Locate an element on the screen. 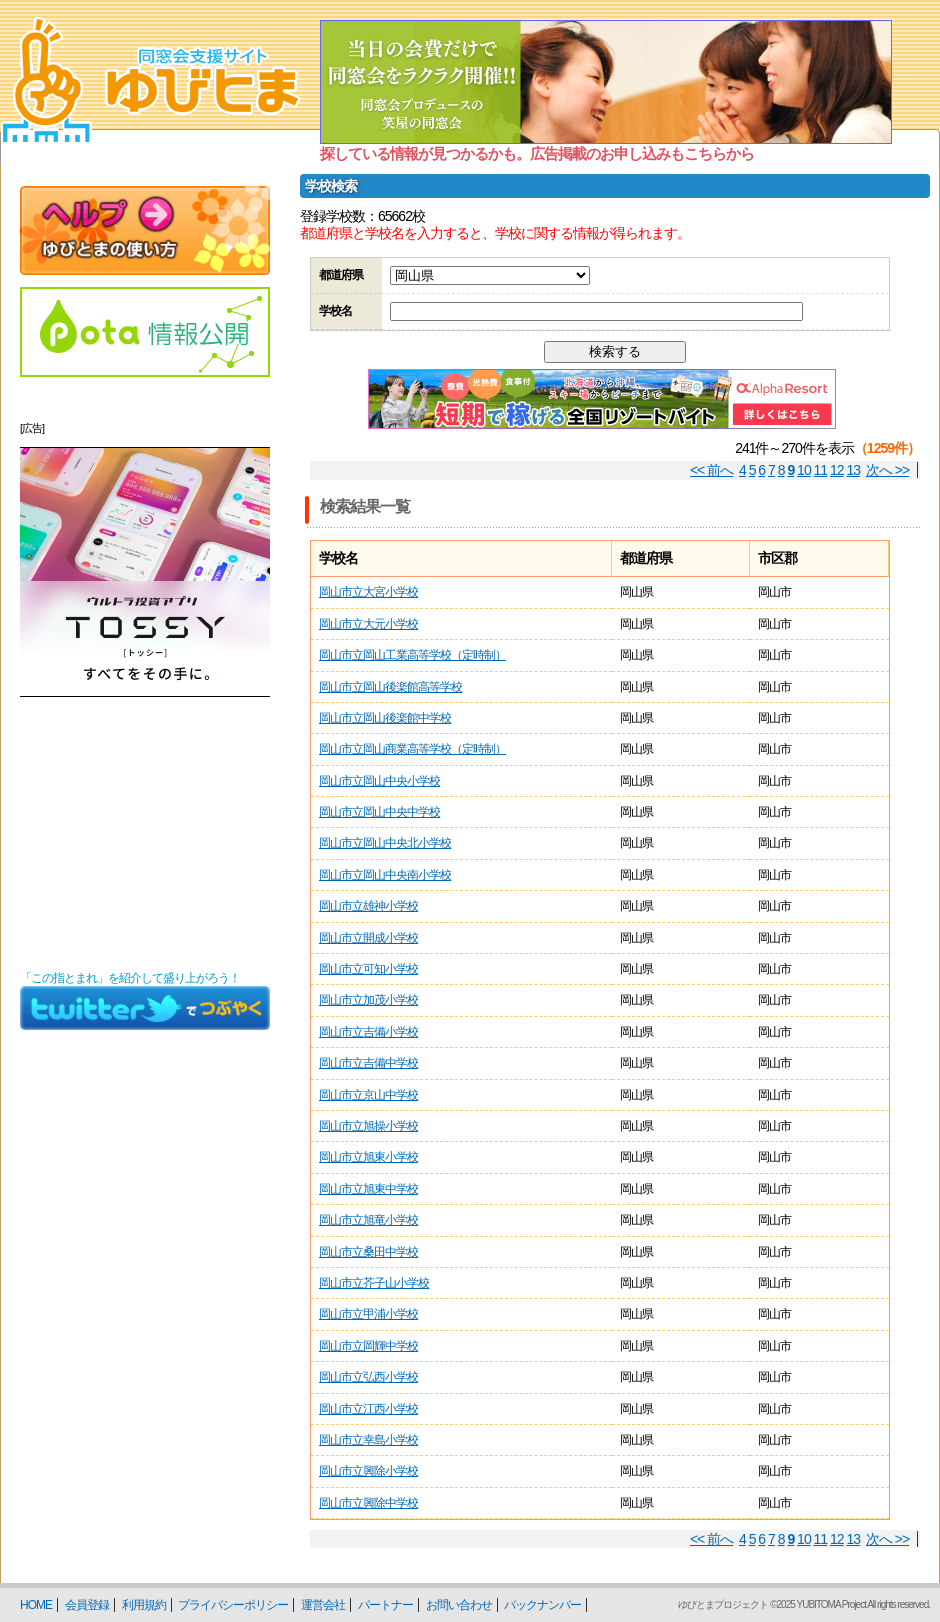 The width and height of the screenshot is (940, 1622). 岡山市立加茂小学校 is located at coordinates (368, 1000).